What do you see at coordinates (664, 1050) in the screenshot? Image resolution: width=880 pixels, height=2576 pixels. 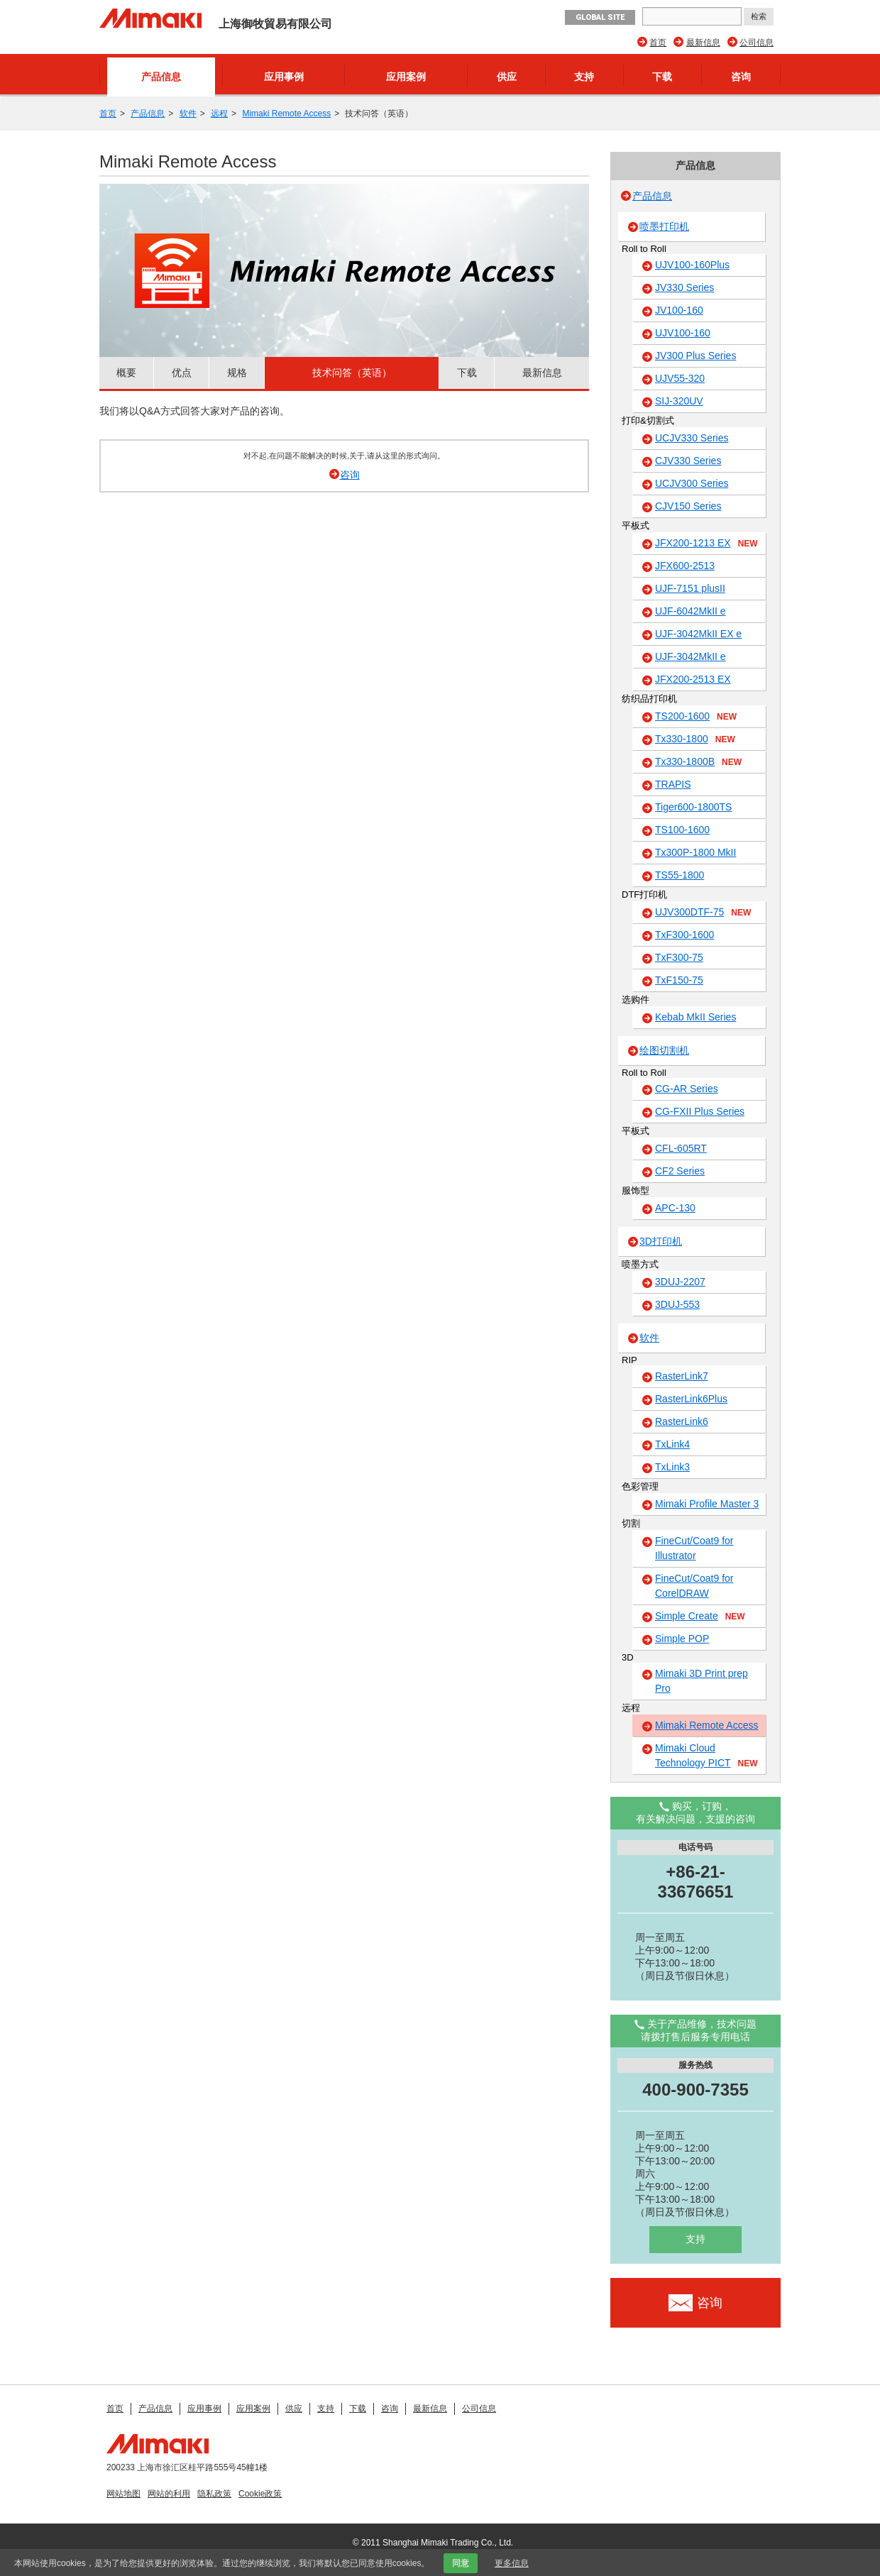 I see `绘图切割机` at bounding box center [664, 1050].